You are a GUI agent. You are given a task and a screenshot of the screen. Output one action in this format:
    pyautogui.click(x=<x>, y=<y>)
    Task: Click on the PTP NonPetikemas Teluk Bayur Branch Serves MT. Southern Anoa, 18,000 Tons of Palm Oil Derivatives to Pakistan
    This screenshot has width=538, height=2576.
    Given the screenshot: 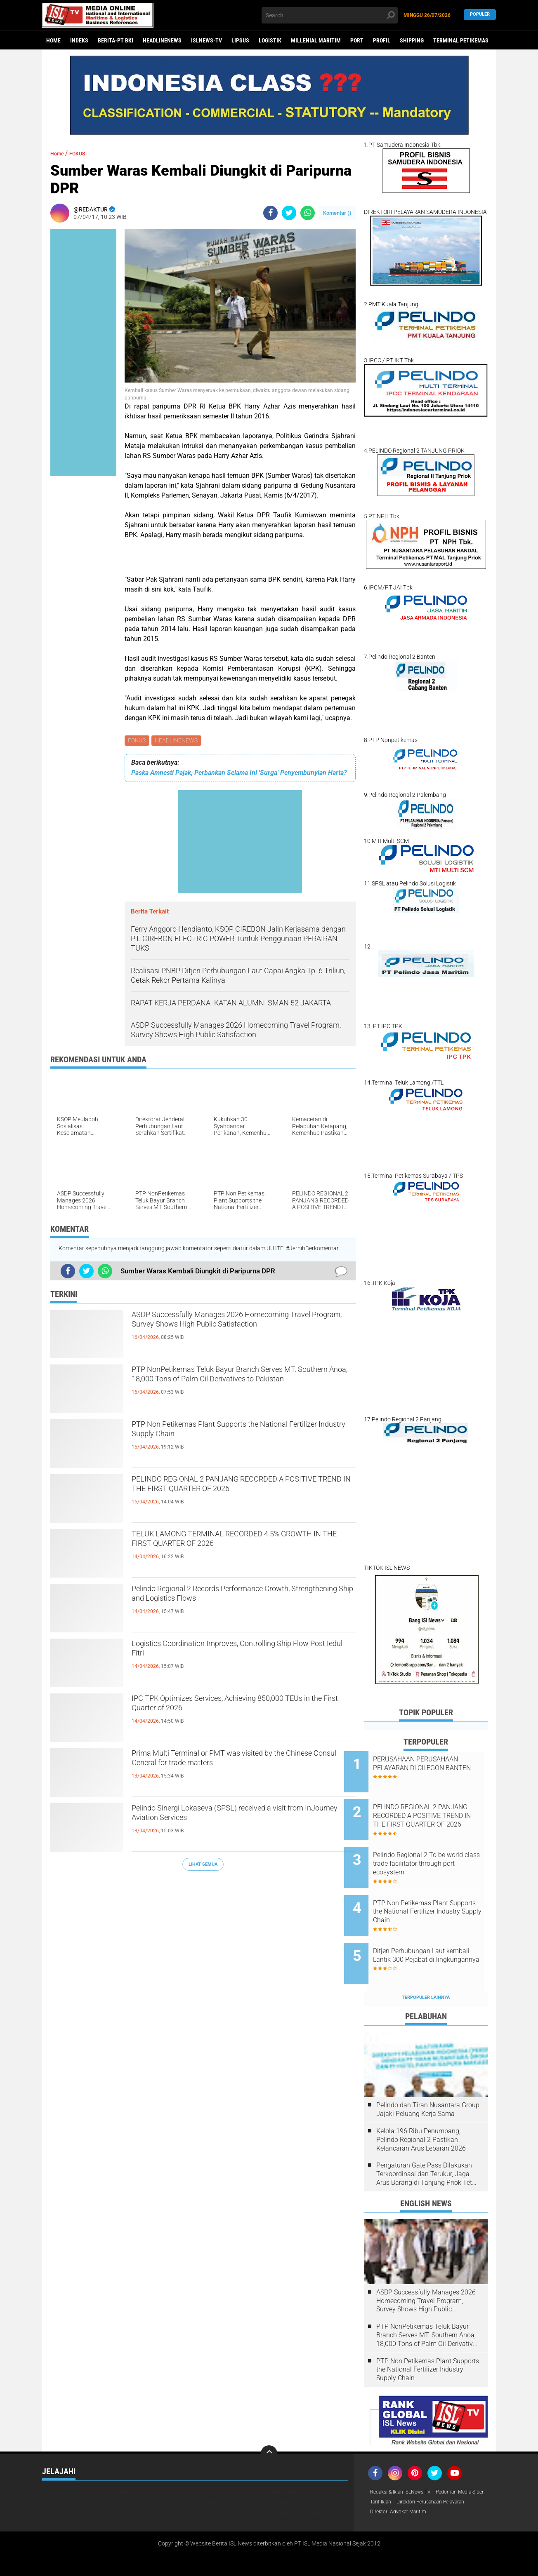 What is the action you would take?
    pyautogui.click(x=240, y=1386)
    